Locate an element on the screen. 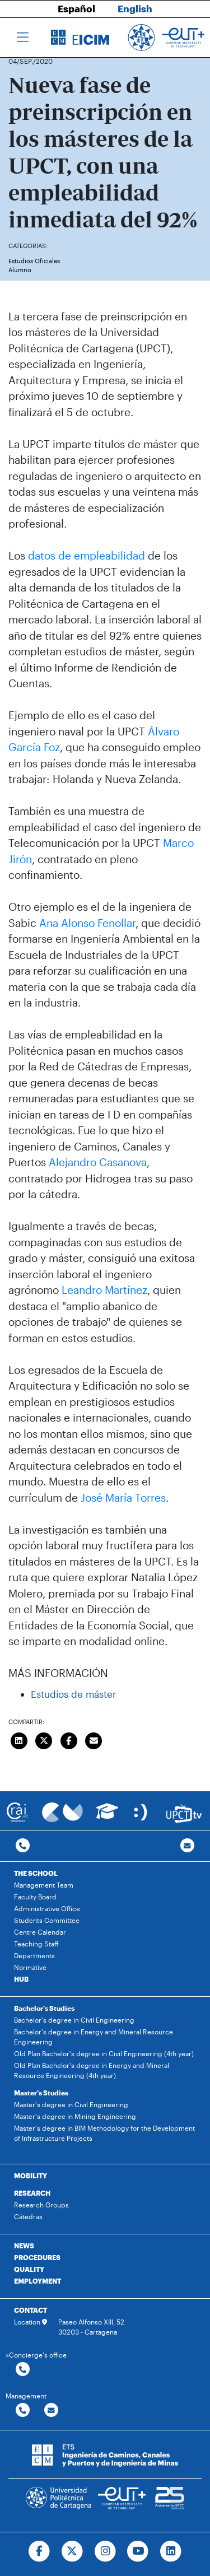 This screenshot has height=2576, width=210. Bachelor's degree in Energy and Mineral Resource Engineering is located at coordinates (93, 2037).